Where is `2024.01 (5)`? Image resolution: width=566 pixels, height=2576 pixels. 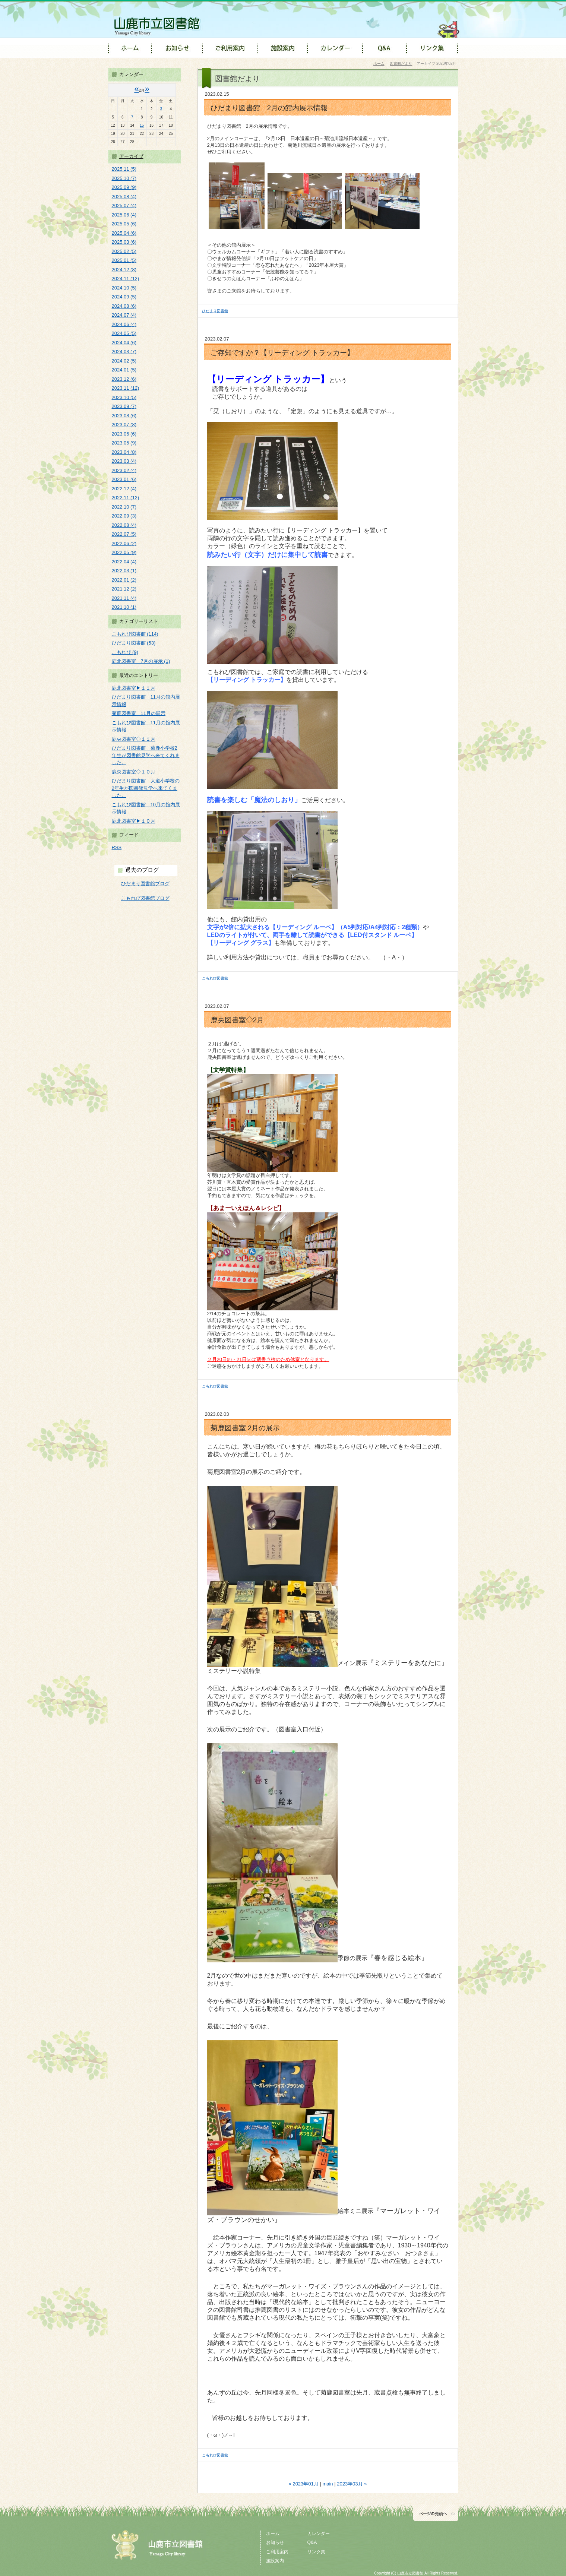 2024.01 (5) is located at coordinates (124, 370).